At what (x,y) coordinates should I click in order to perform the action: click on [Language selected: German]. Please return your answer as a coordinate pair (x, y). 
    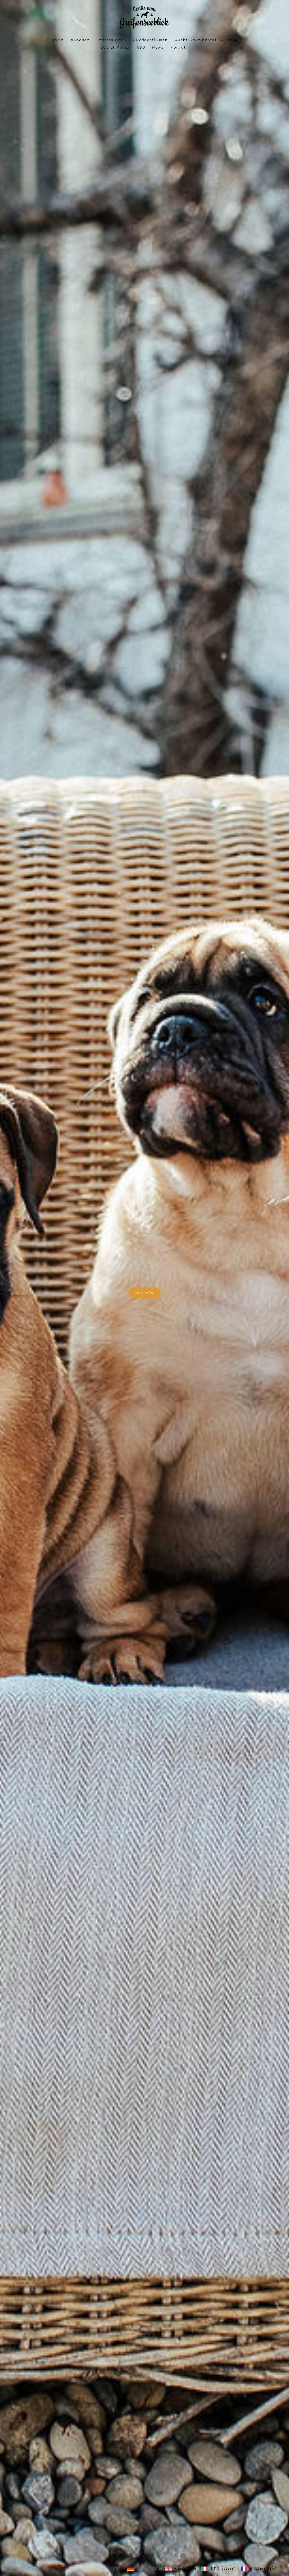
    Looking at the image, I should click on (203, 2569).